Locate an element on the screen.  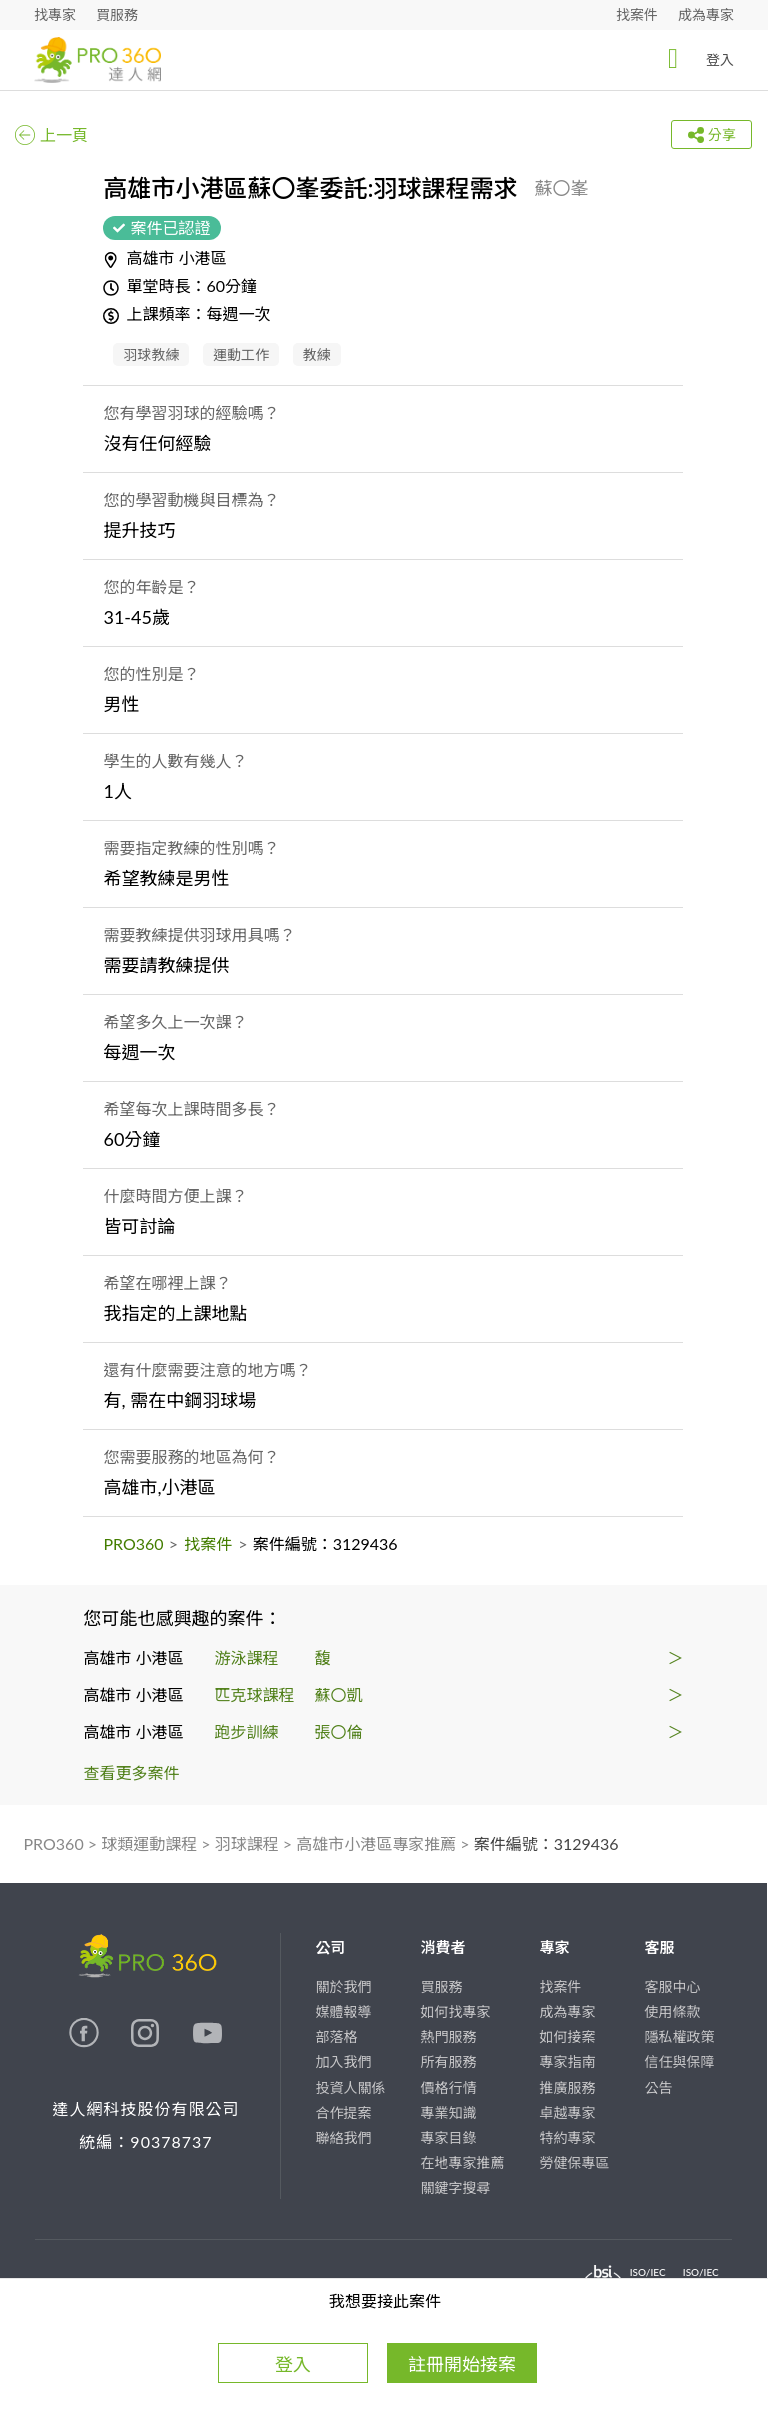
關於我們 is located at coordinates (343, 1986).